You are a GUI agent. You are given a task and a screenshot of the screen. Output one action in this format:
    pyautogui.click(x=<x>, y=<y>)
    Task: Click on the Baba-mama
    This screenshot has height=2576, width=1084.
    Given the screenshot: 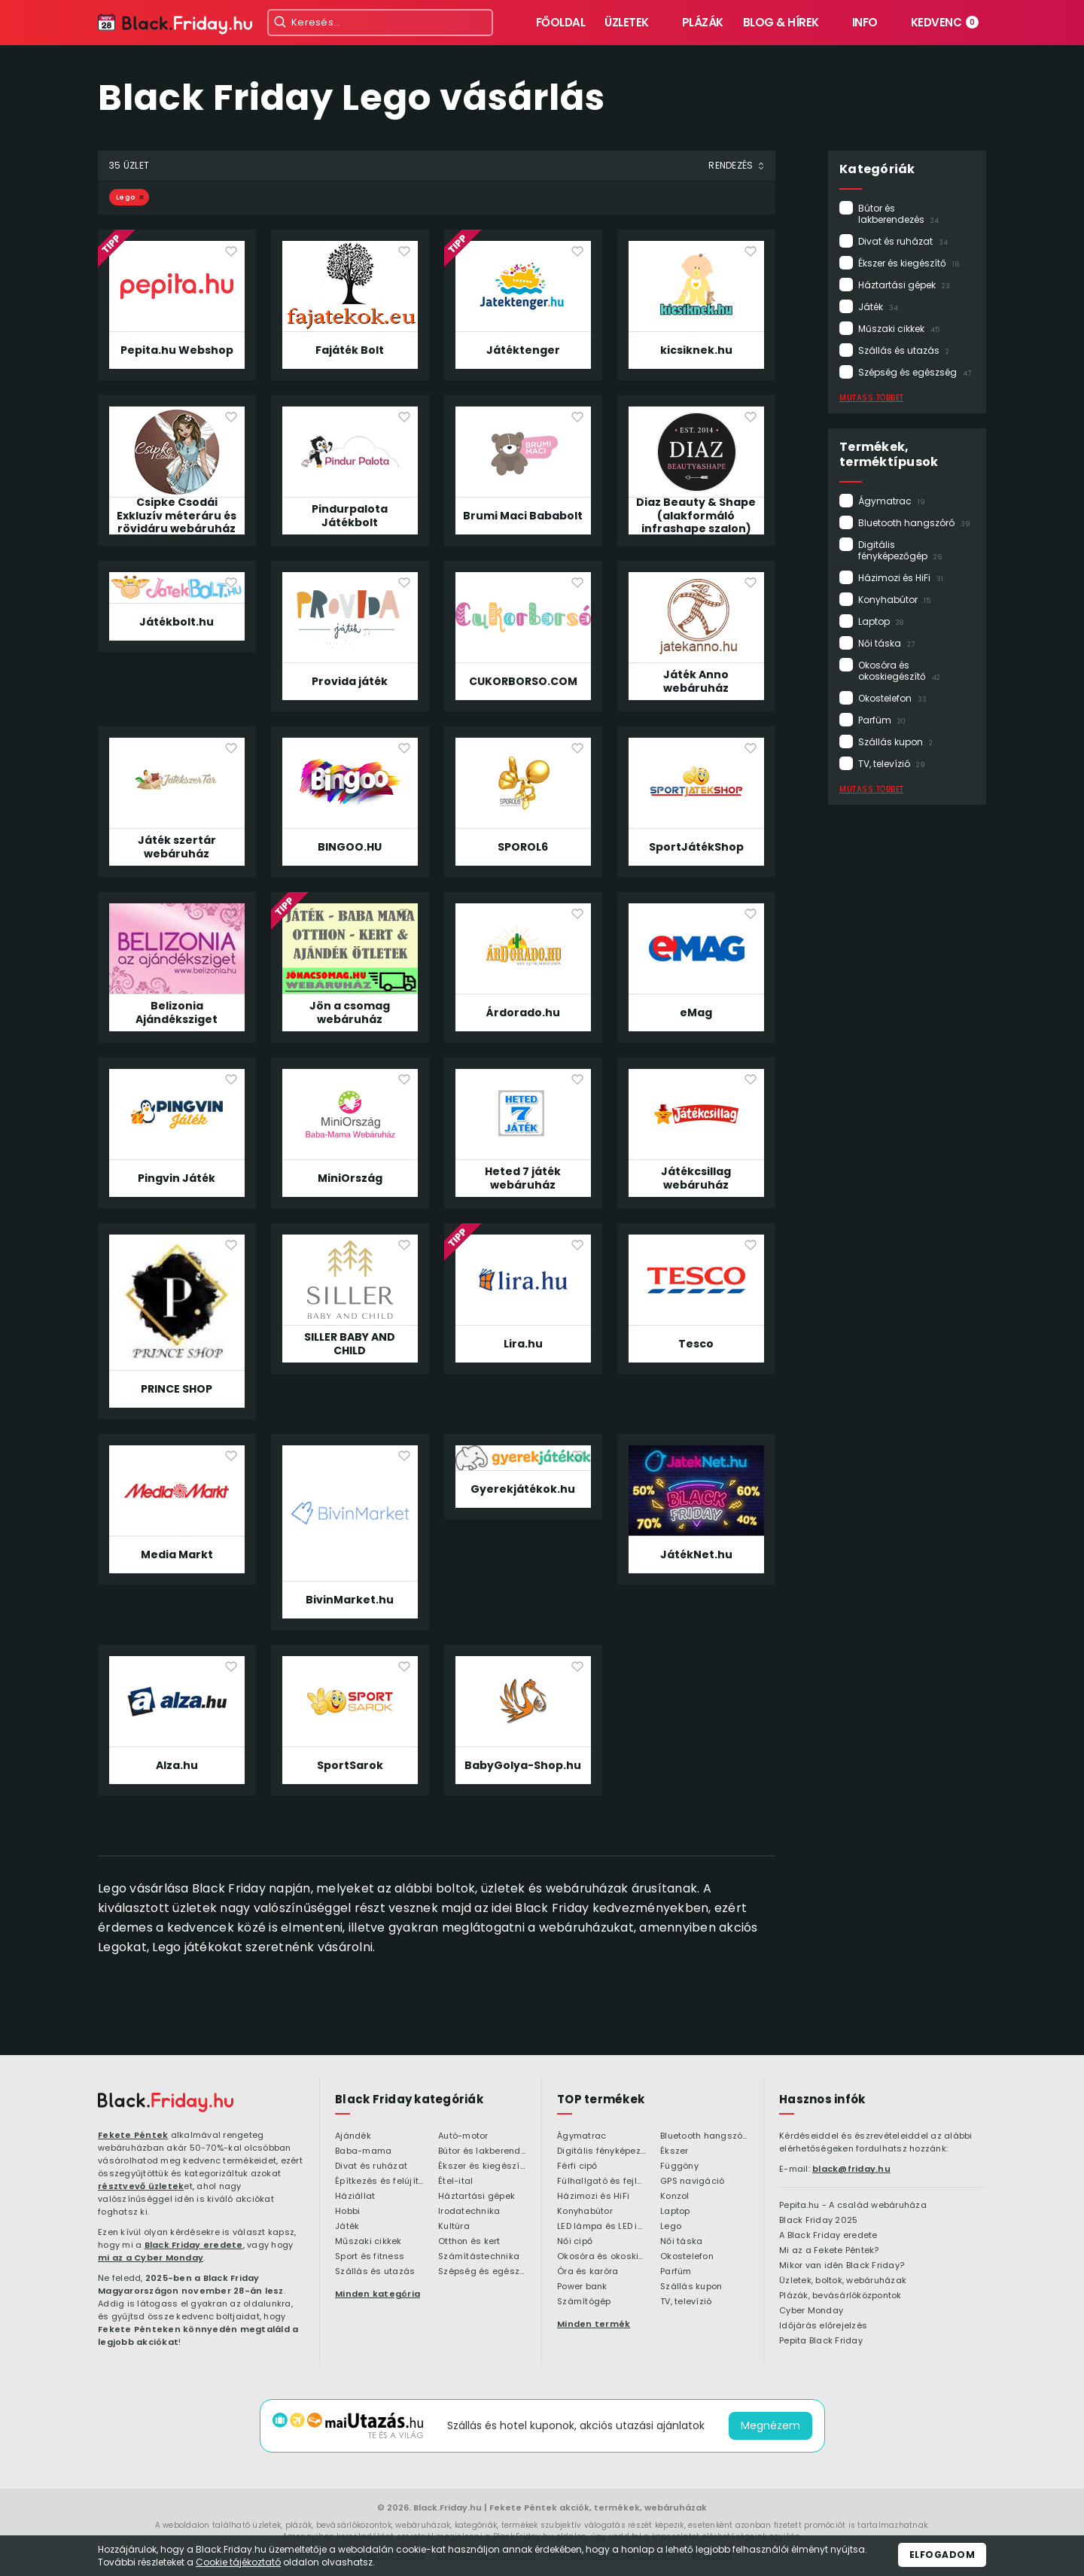 What is the action you would take?
    pyautogui.click(x=363, y=2151)
    